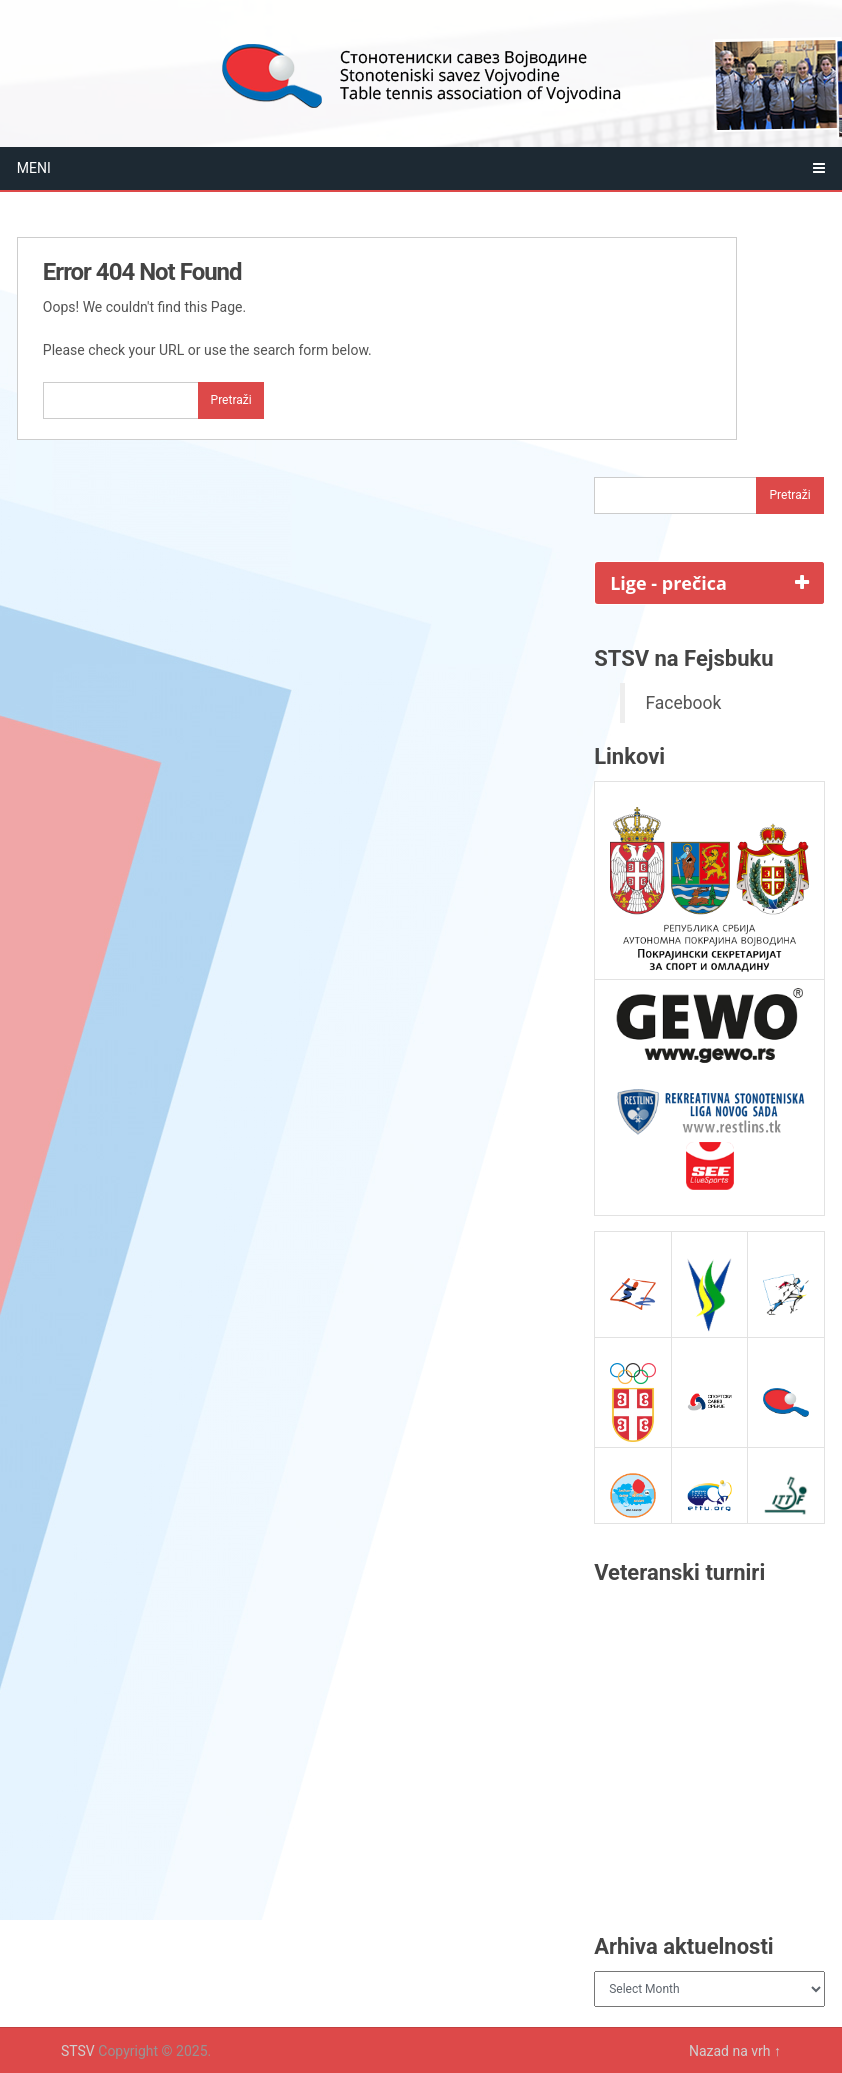 The height and width of the screenshot is (2073, 842). I want to click on Meni, so click(34, 168).